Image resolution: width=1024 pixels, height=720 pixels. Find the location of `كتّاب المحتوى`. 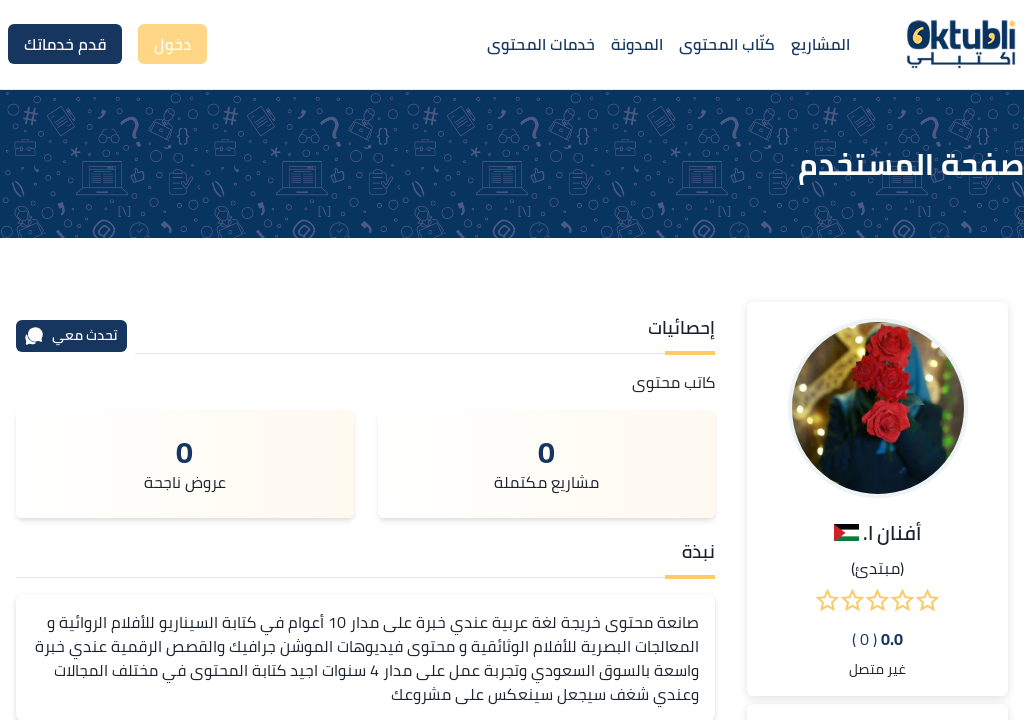

كتّاب المحتوى is located at coordinates (727, 44).